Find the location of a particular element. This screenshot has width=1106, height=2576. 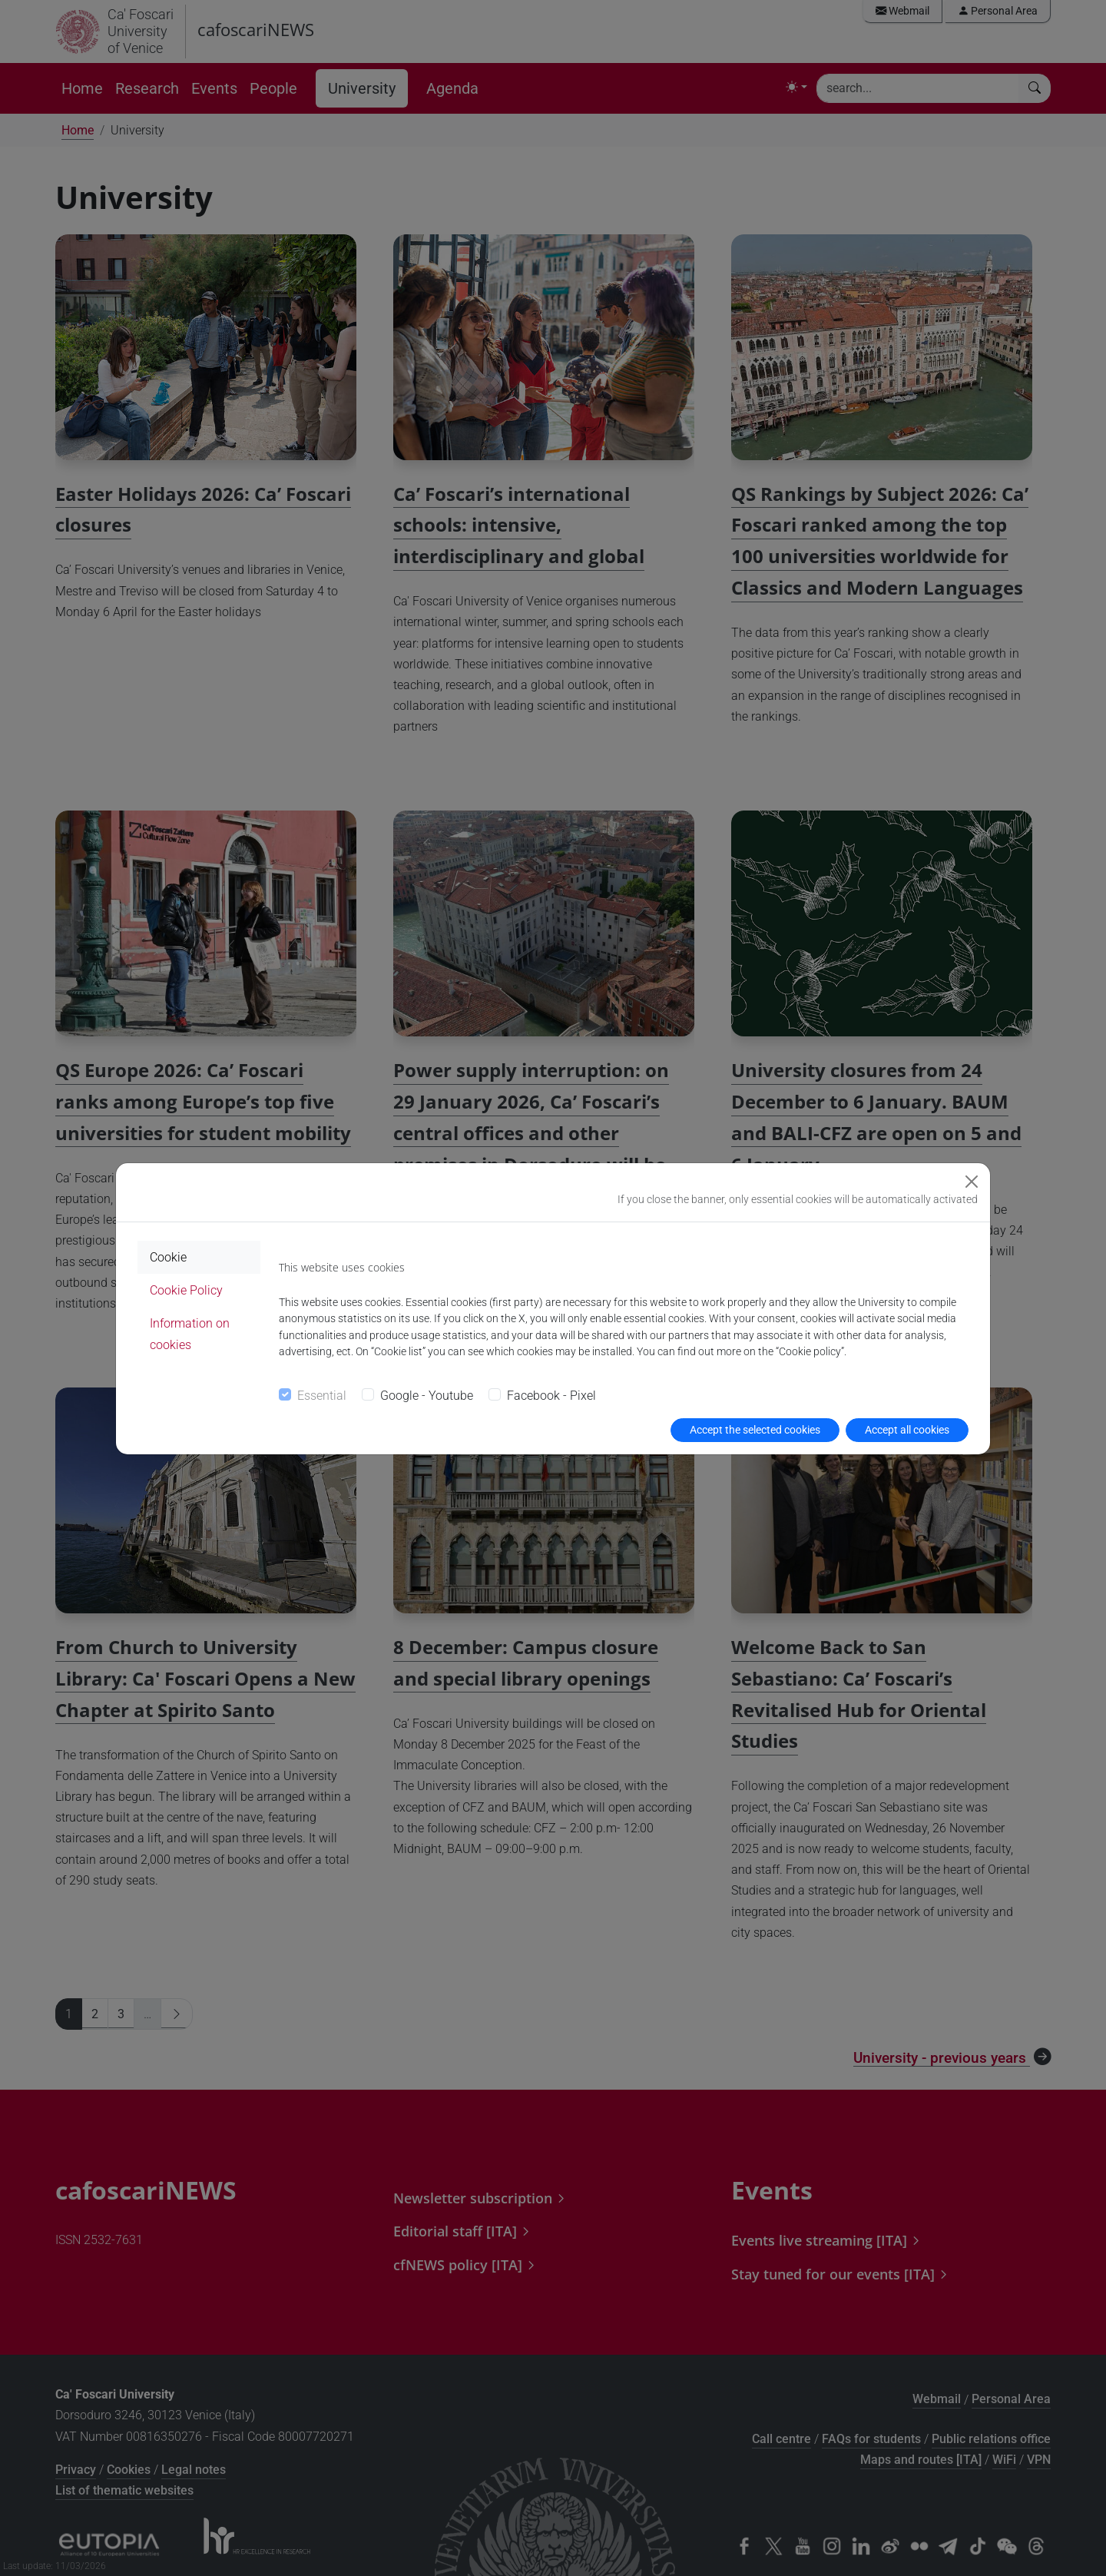

Facebook - Pixel is located at coordinates (551, 1395).